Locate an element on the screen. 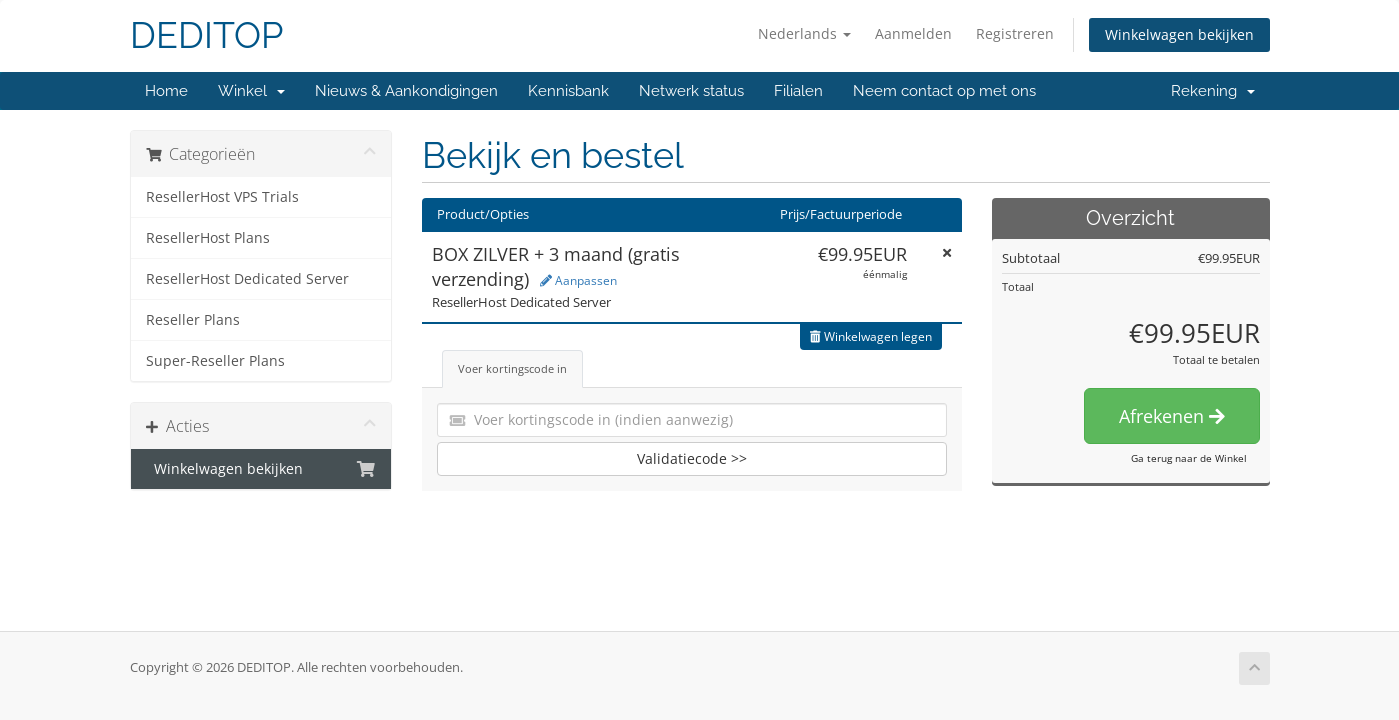 Image resolution: width=1399 pixels, height=720 pixels. Ga terug naar de Winkel is located at coordinates (1189, 458).